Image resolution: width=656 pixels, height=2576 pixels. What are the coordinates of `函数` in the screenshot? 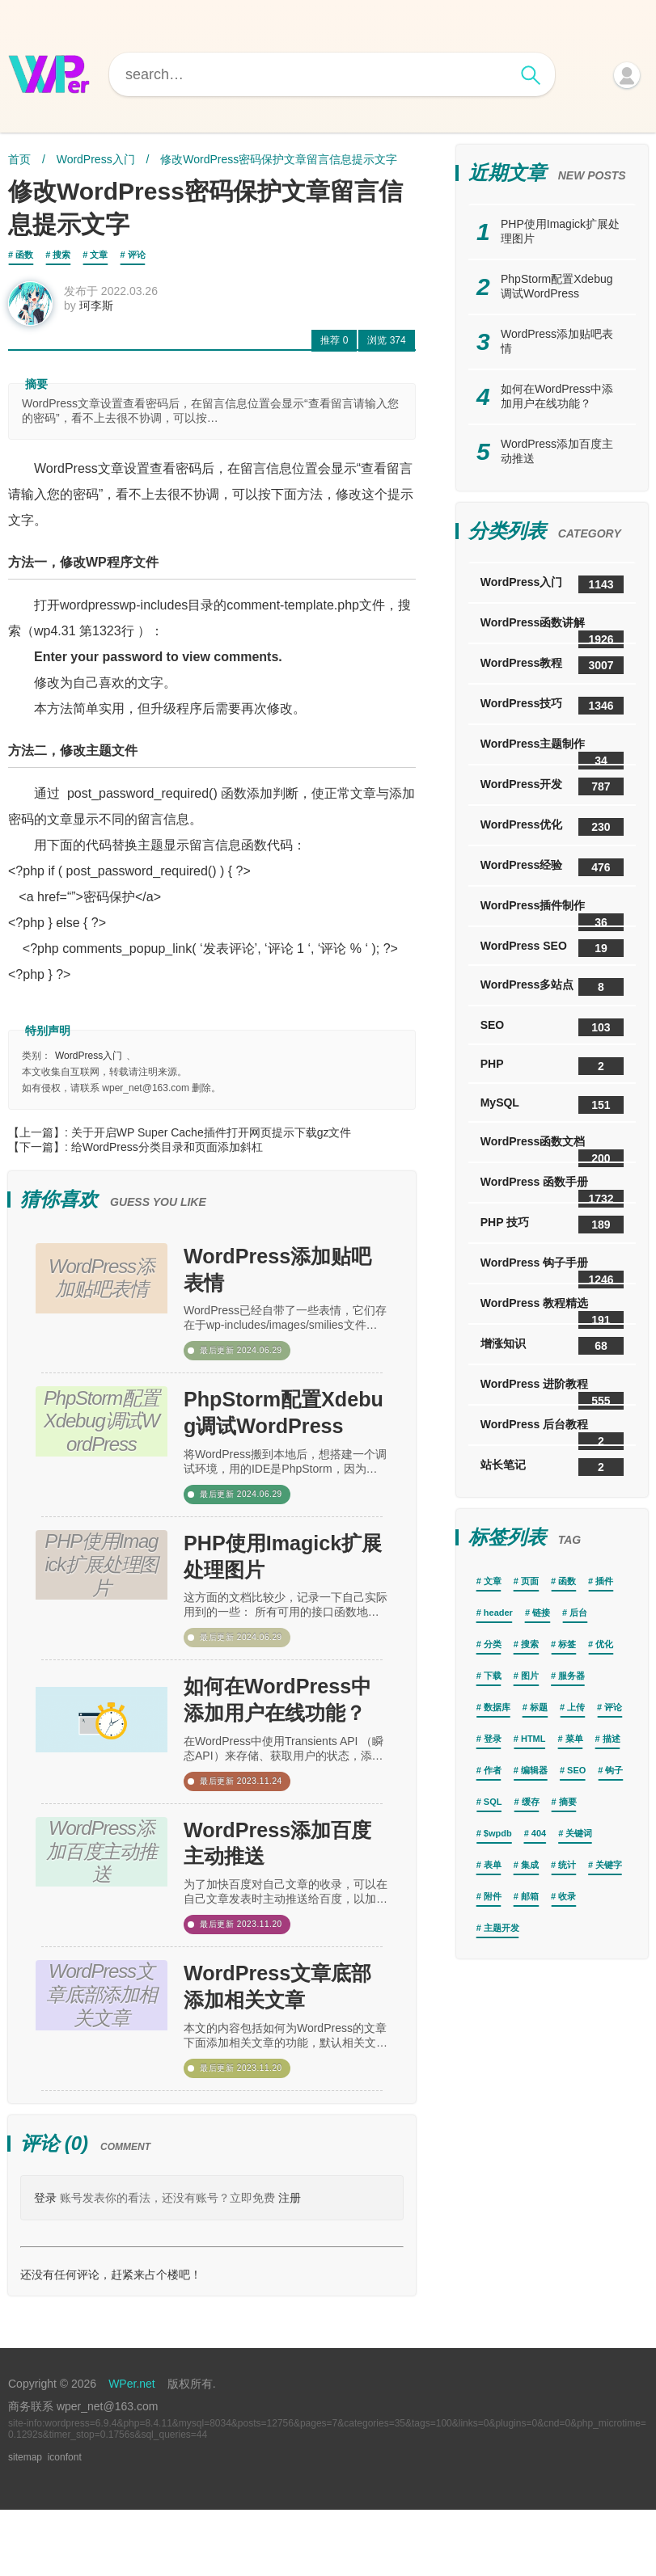 It's located at (24, 254).